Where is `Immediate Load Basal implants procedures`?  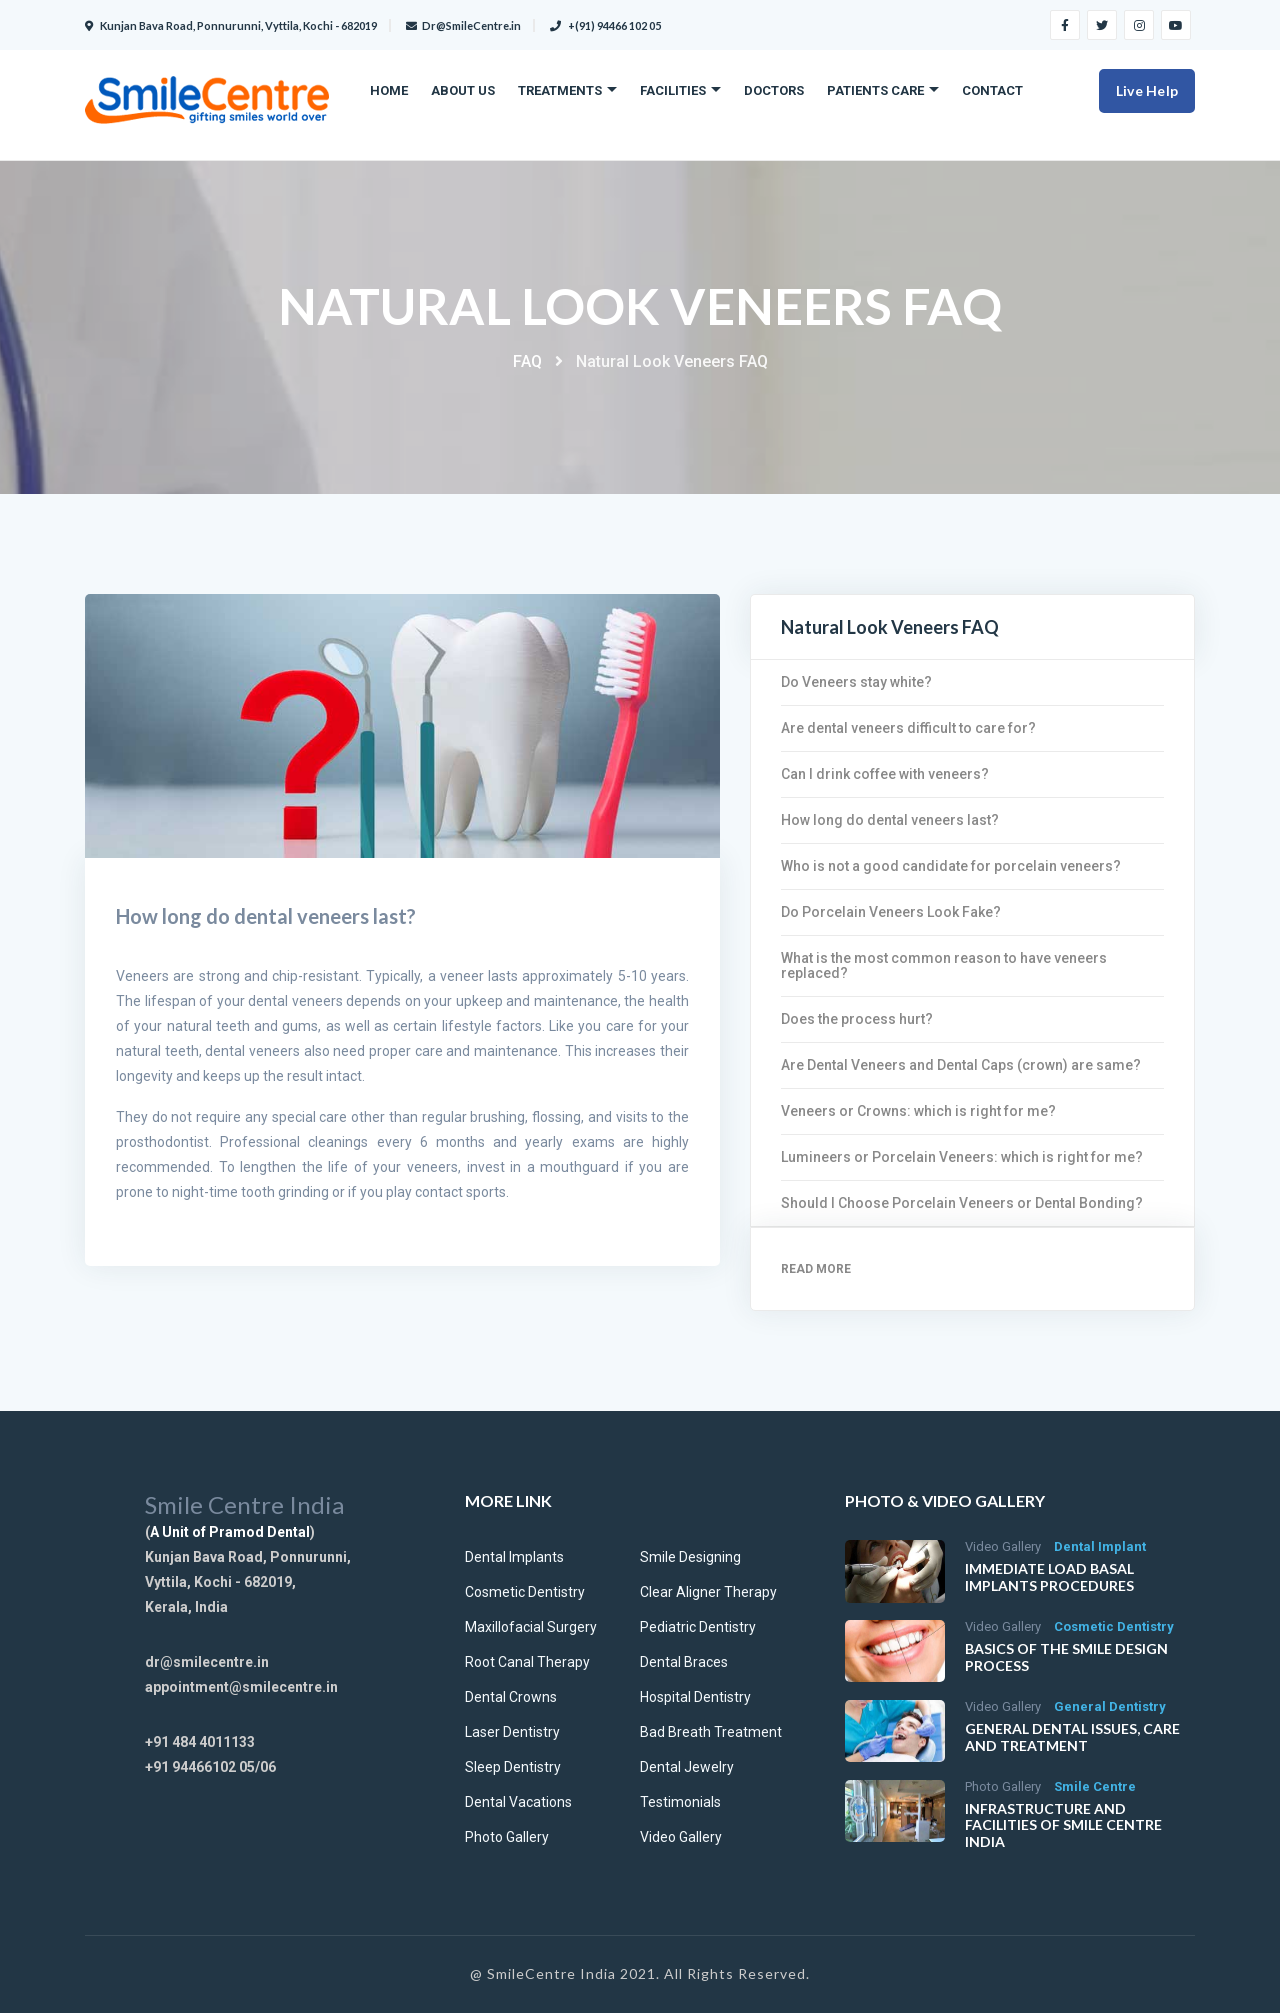 Immediate Load Basal implants procedures is located at coordinates (1049, 1577).